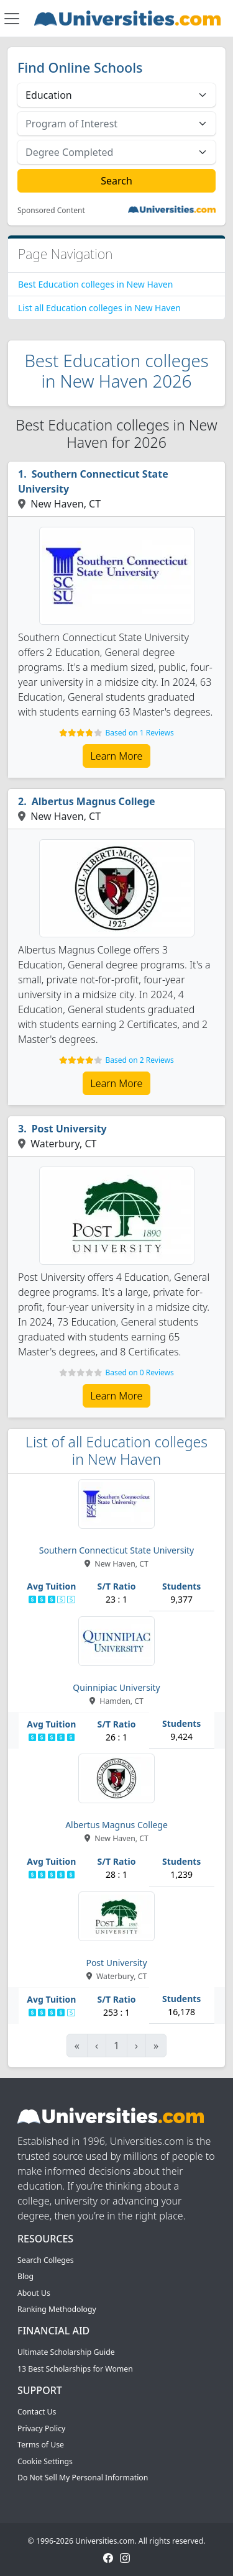 Image resolution: width=233 pixels, height=2576 pixels. What do you see at coordinates (82, 2477) in the screenshot?
I see `Do Not Sell My Personal Information` at bounding box center [82, 2477].